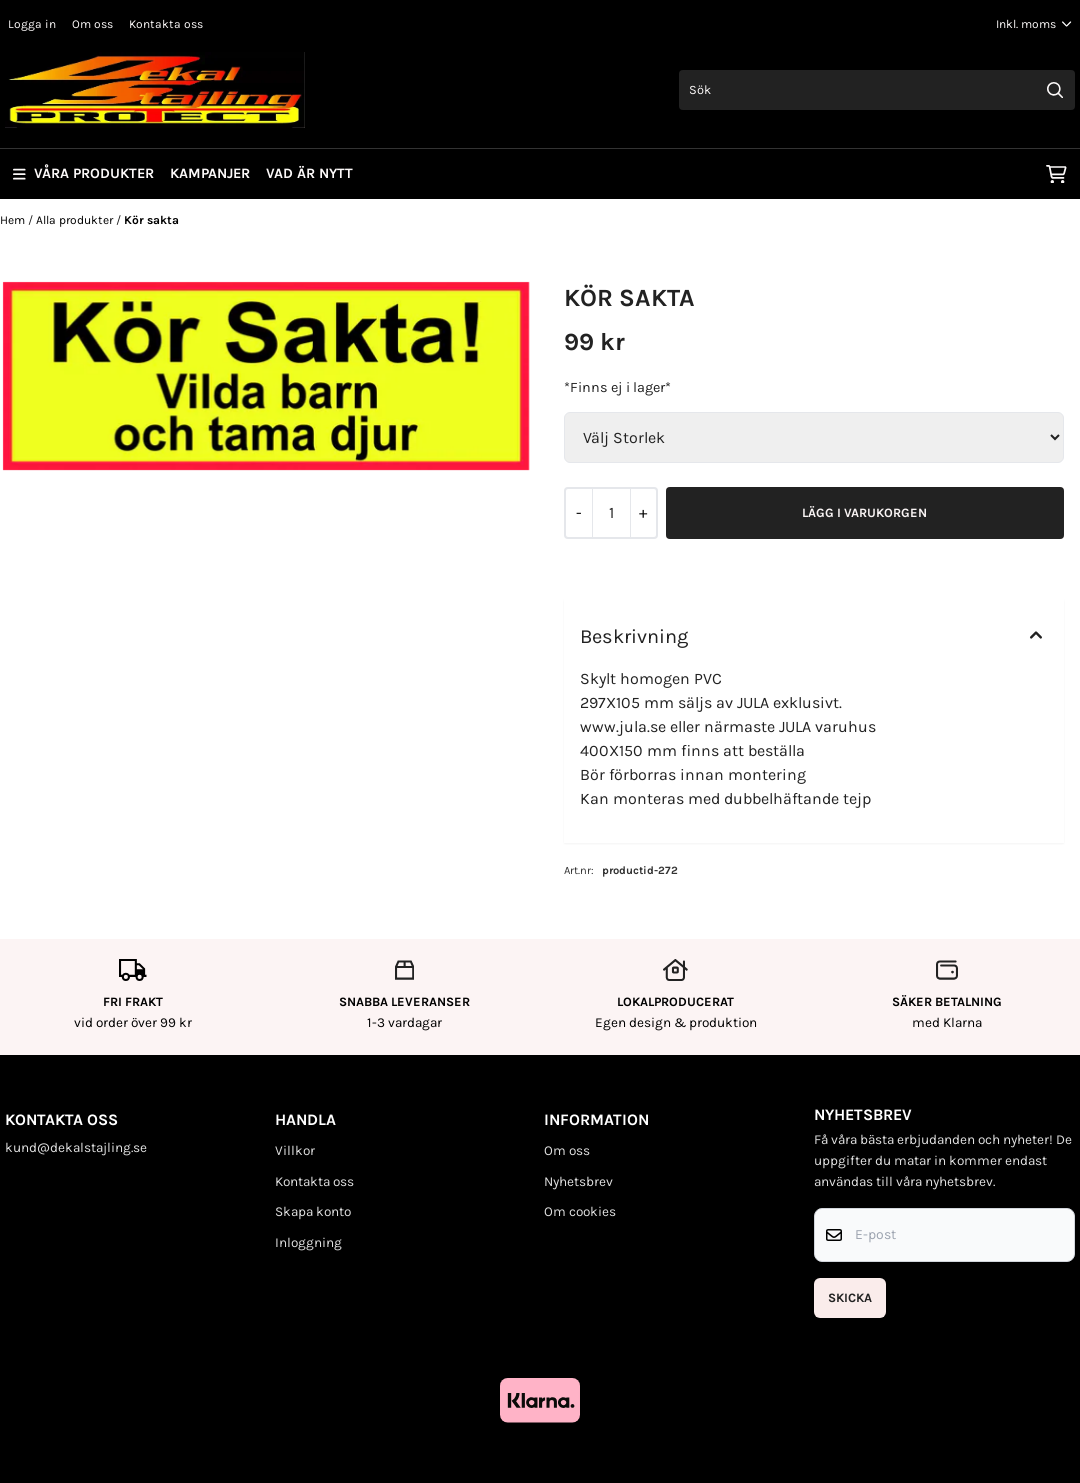 This screenshot has height=1483, width=1080. I want to click on [Öppna kundvagnen], so click(1056, 174).